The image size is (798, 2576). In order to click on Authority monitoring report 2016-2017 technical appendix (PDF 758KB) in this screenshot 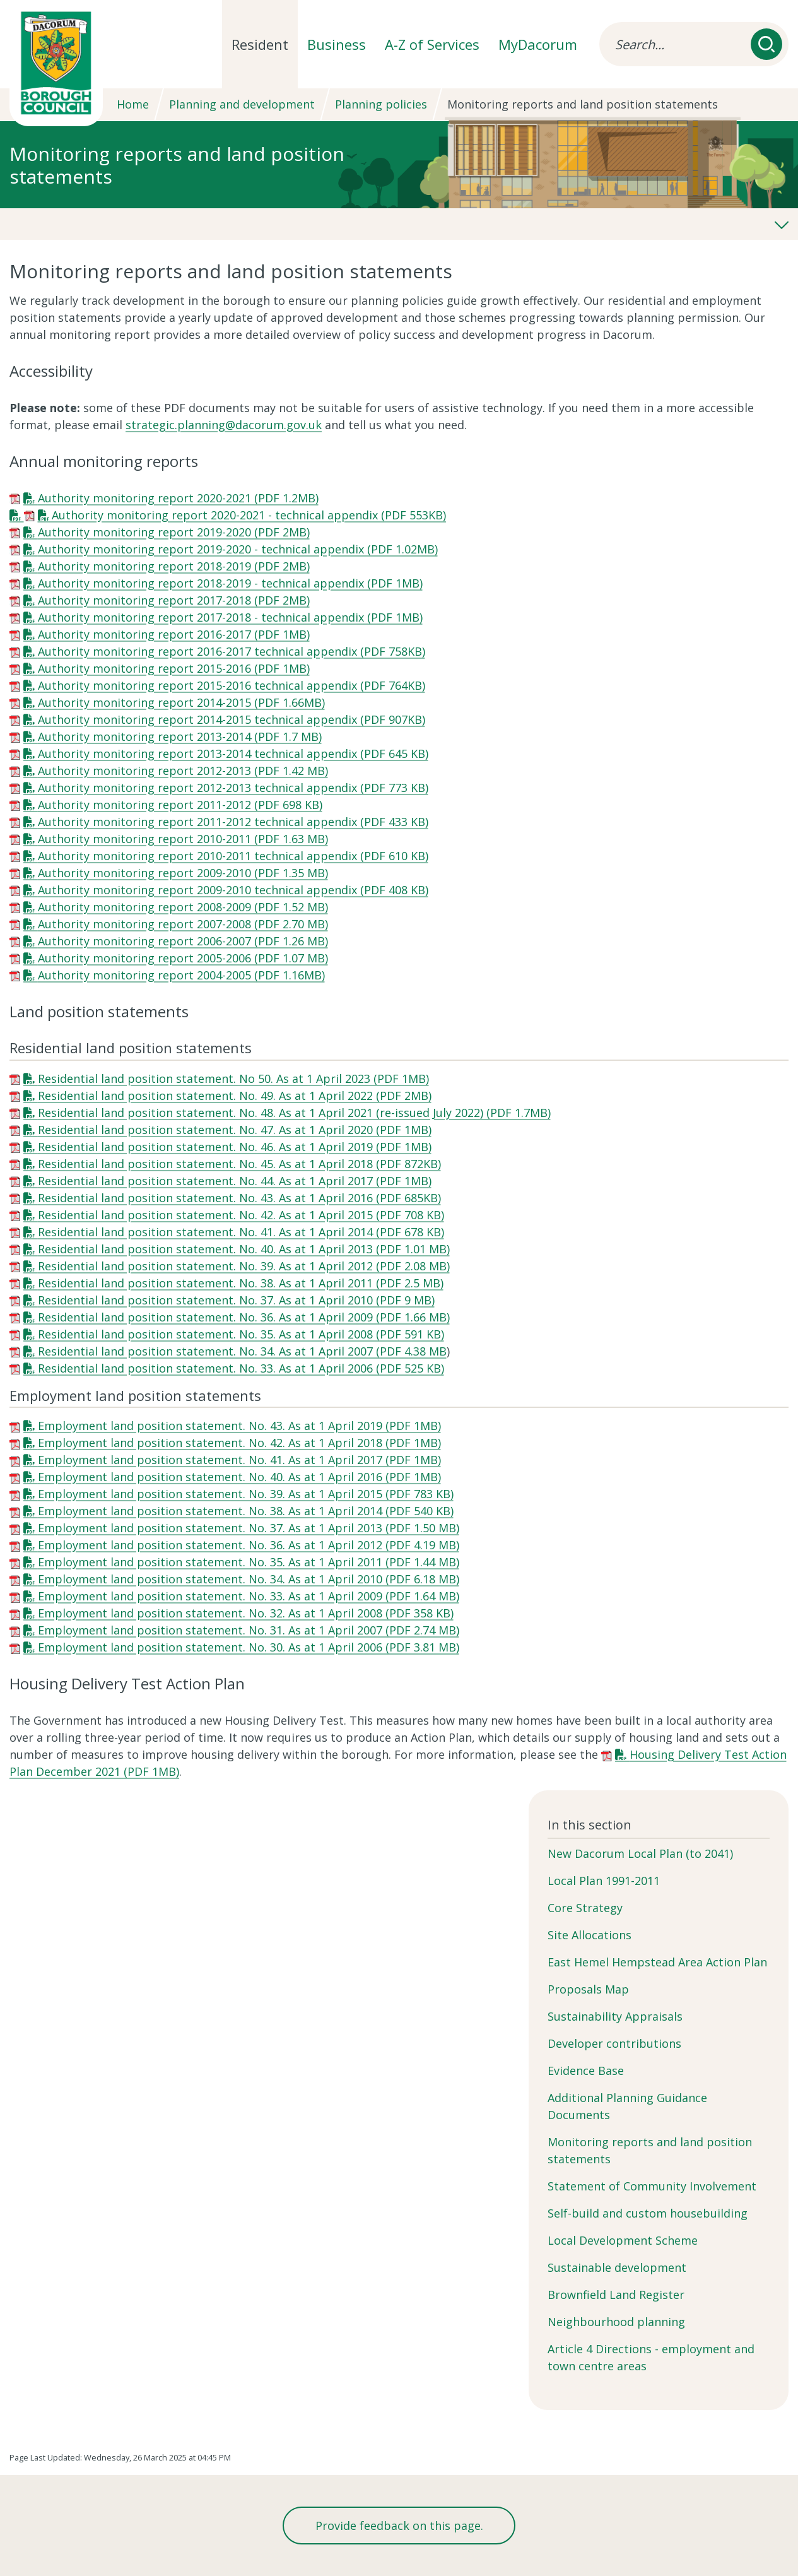, I will do `click(231, 651)`.